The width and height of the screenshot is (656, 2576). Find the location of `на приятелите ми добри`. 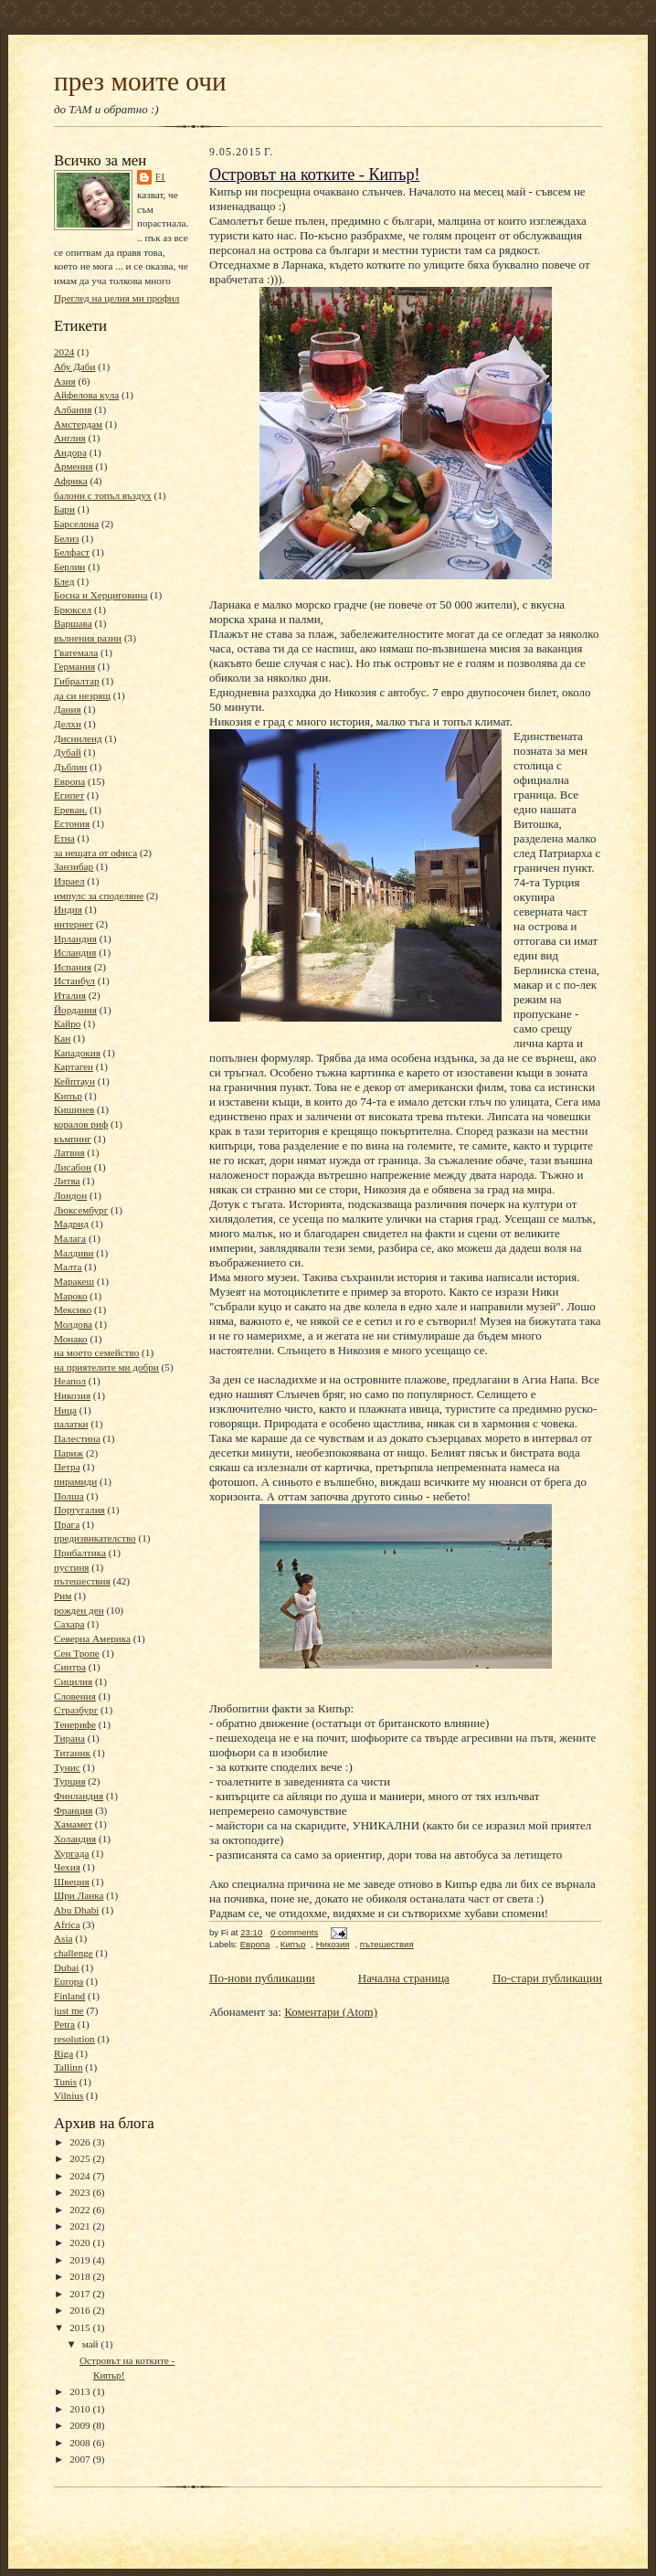

на приятелите ми добри is located at coordinates (106, 1367).